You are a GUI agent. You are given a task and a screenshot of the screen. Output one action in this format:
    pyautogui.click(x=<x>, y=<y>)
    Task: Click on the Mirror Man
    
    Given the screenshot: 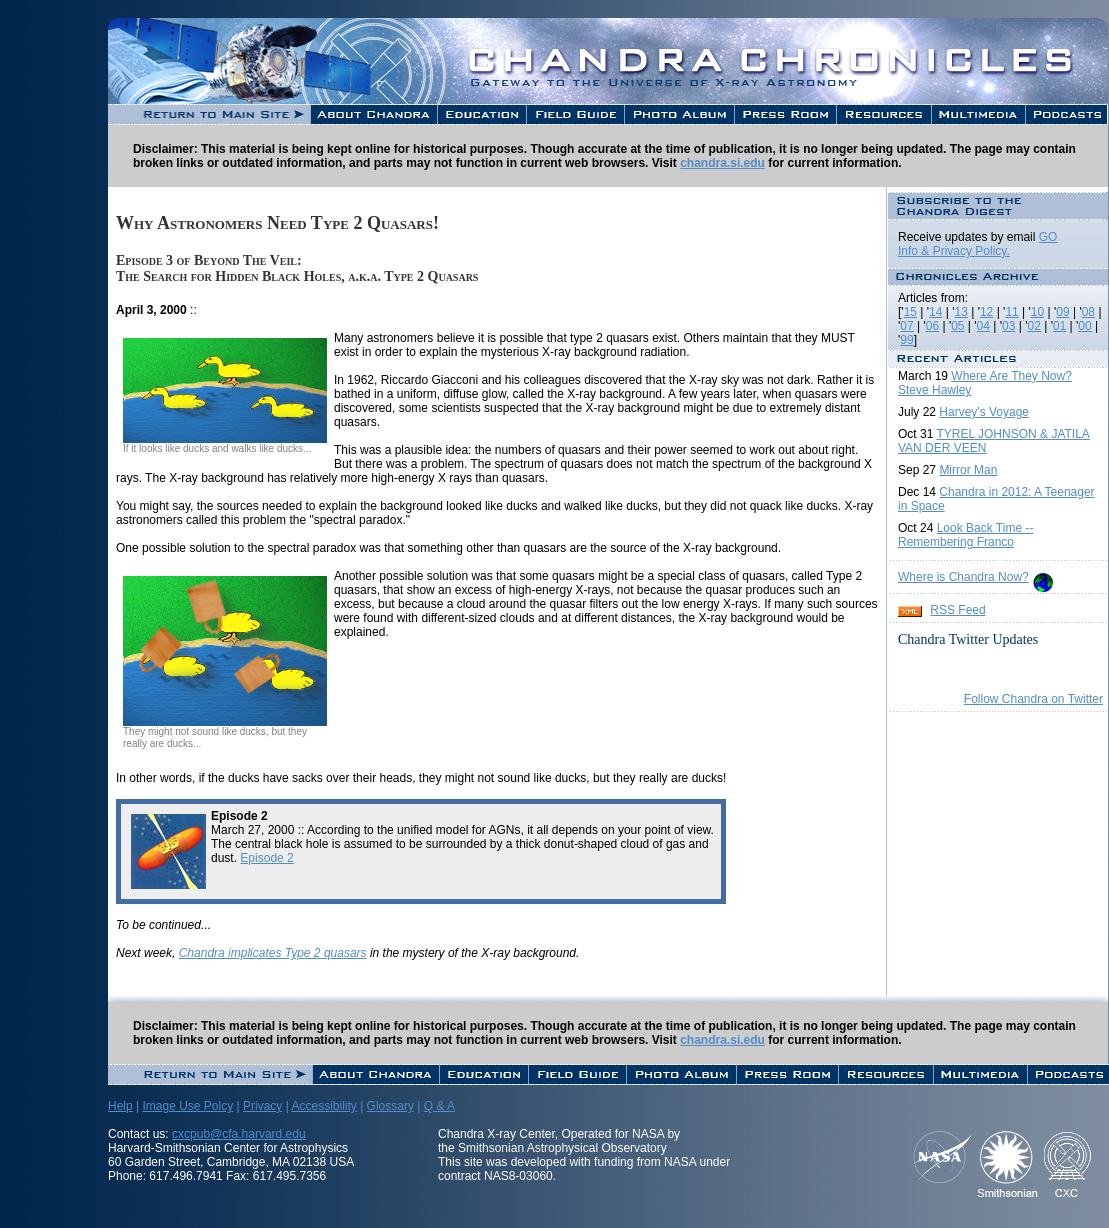 What is the action you would take?
    pyautogui.click(x=968, y=470)
    